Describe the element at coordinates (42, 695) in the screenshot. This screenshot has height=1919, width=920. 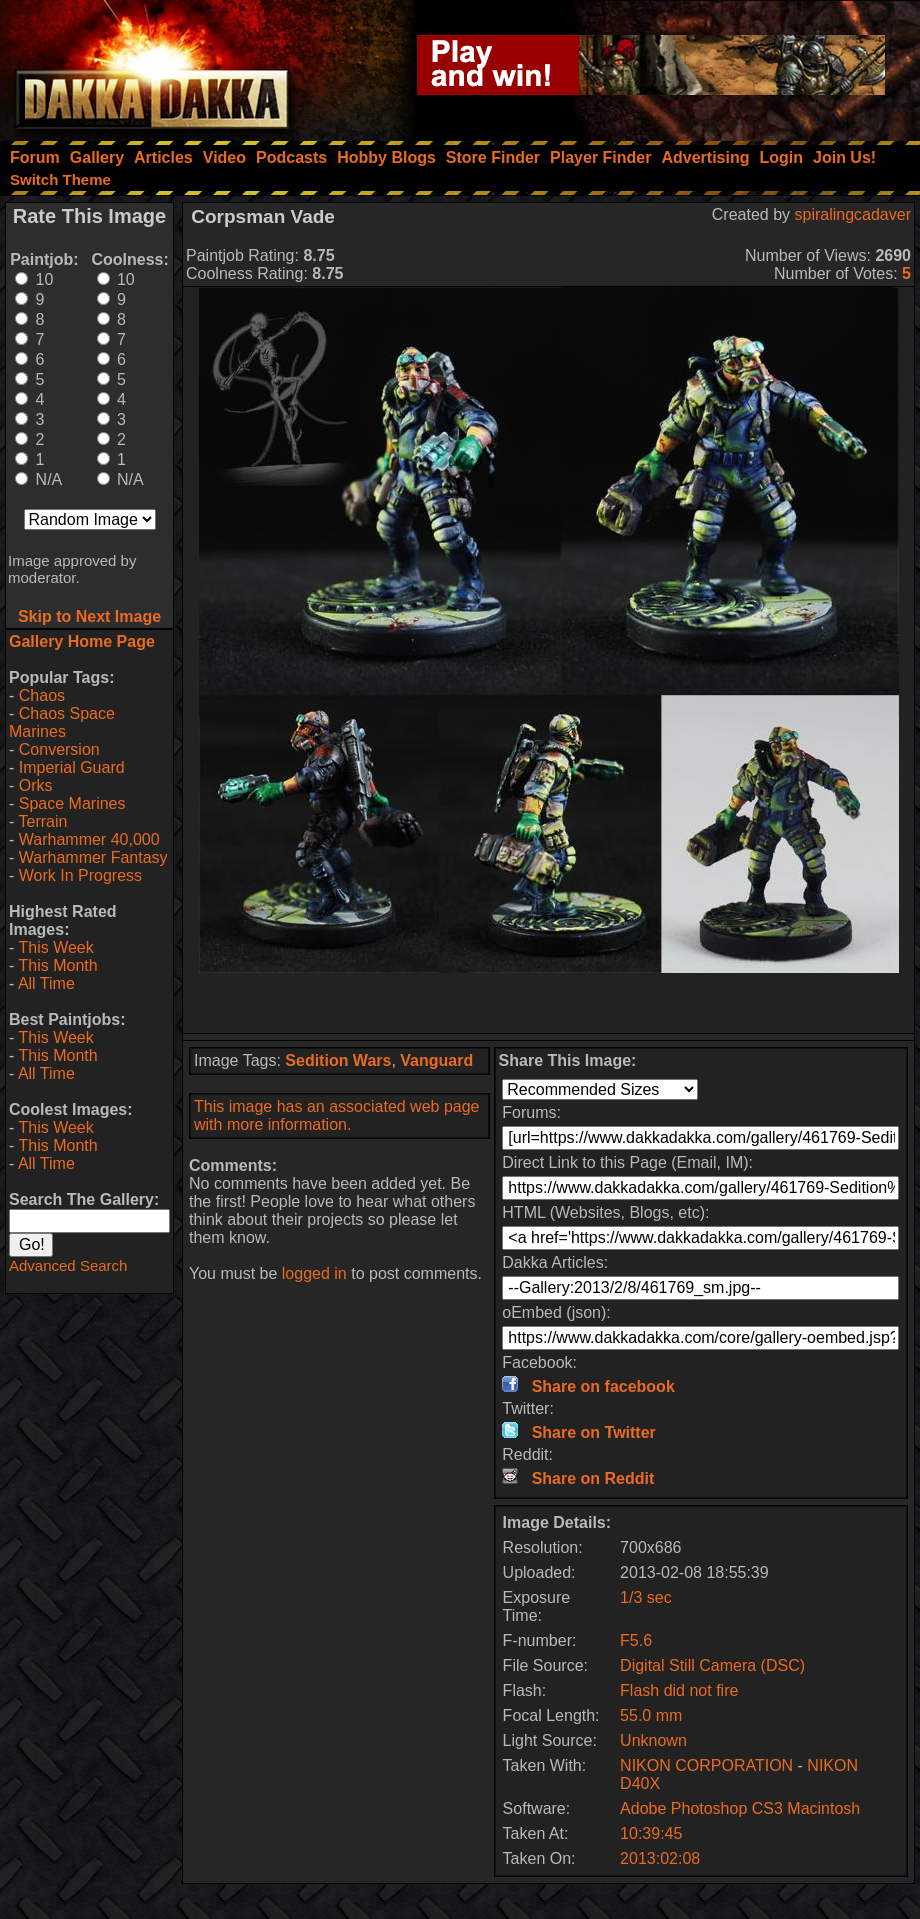
I see `Chaos` at that location.